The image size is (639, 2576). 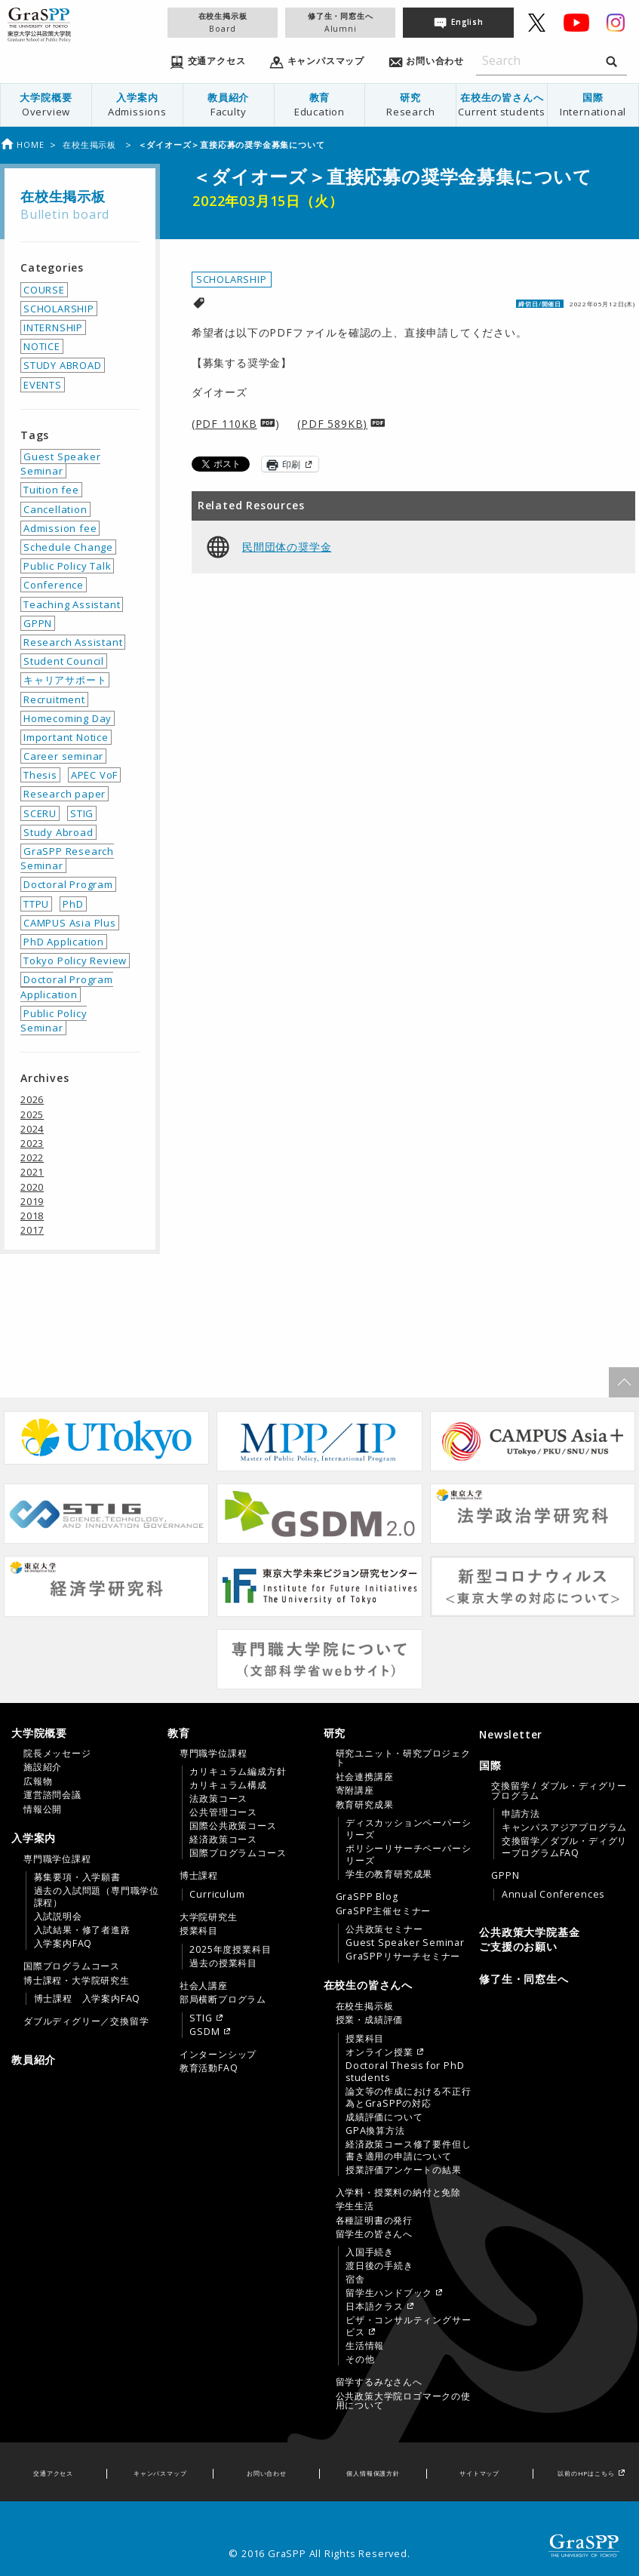 I want to click on Tokyo Policy Review, so click(x=75, y=960).